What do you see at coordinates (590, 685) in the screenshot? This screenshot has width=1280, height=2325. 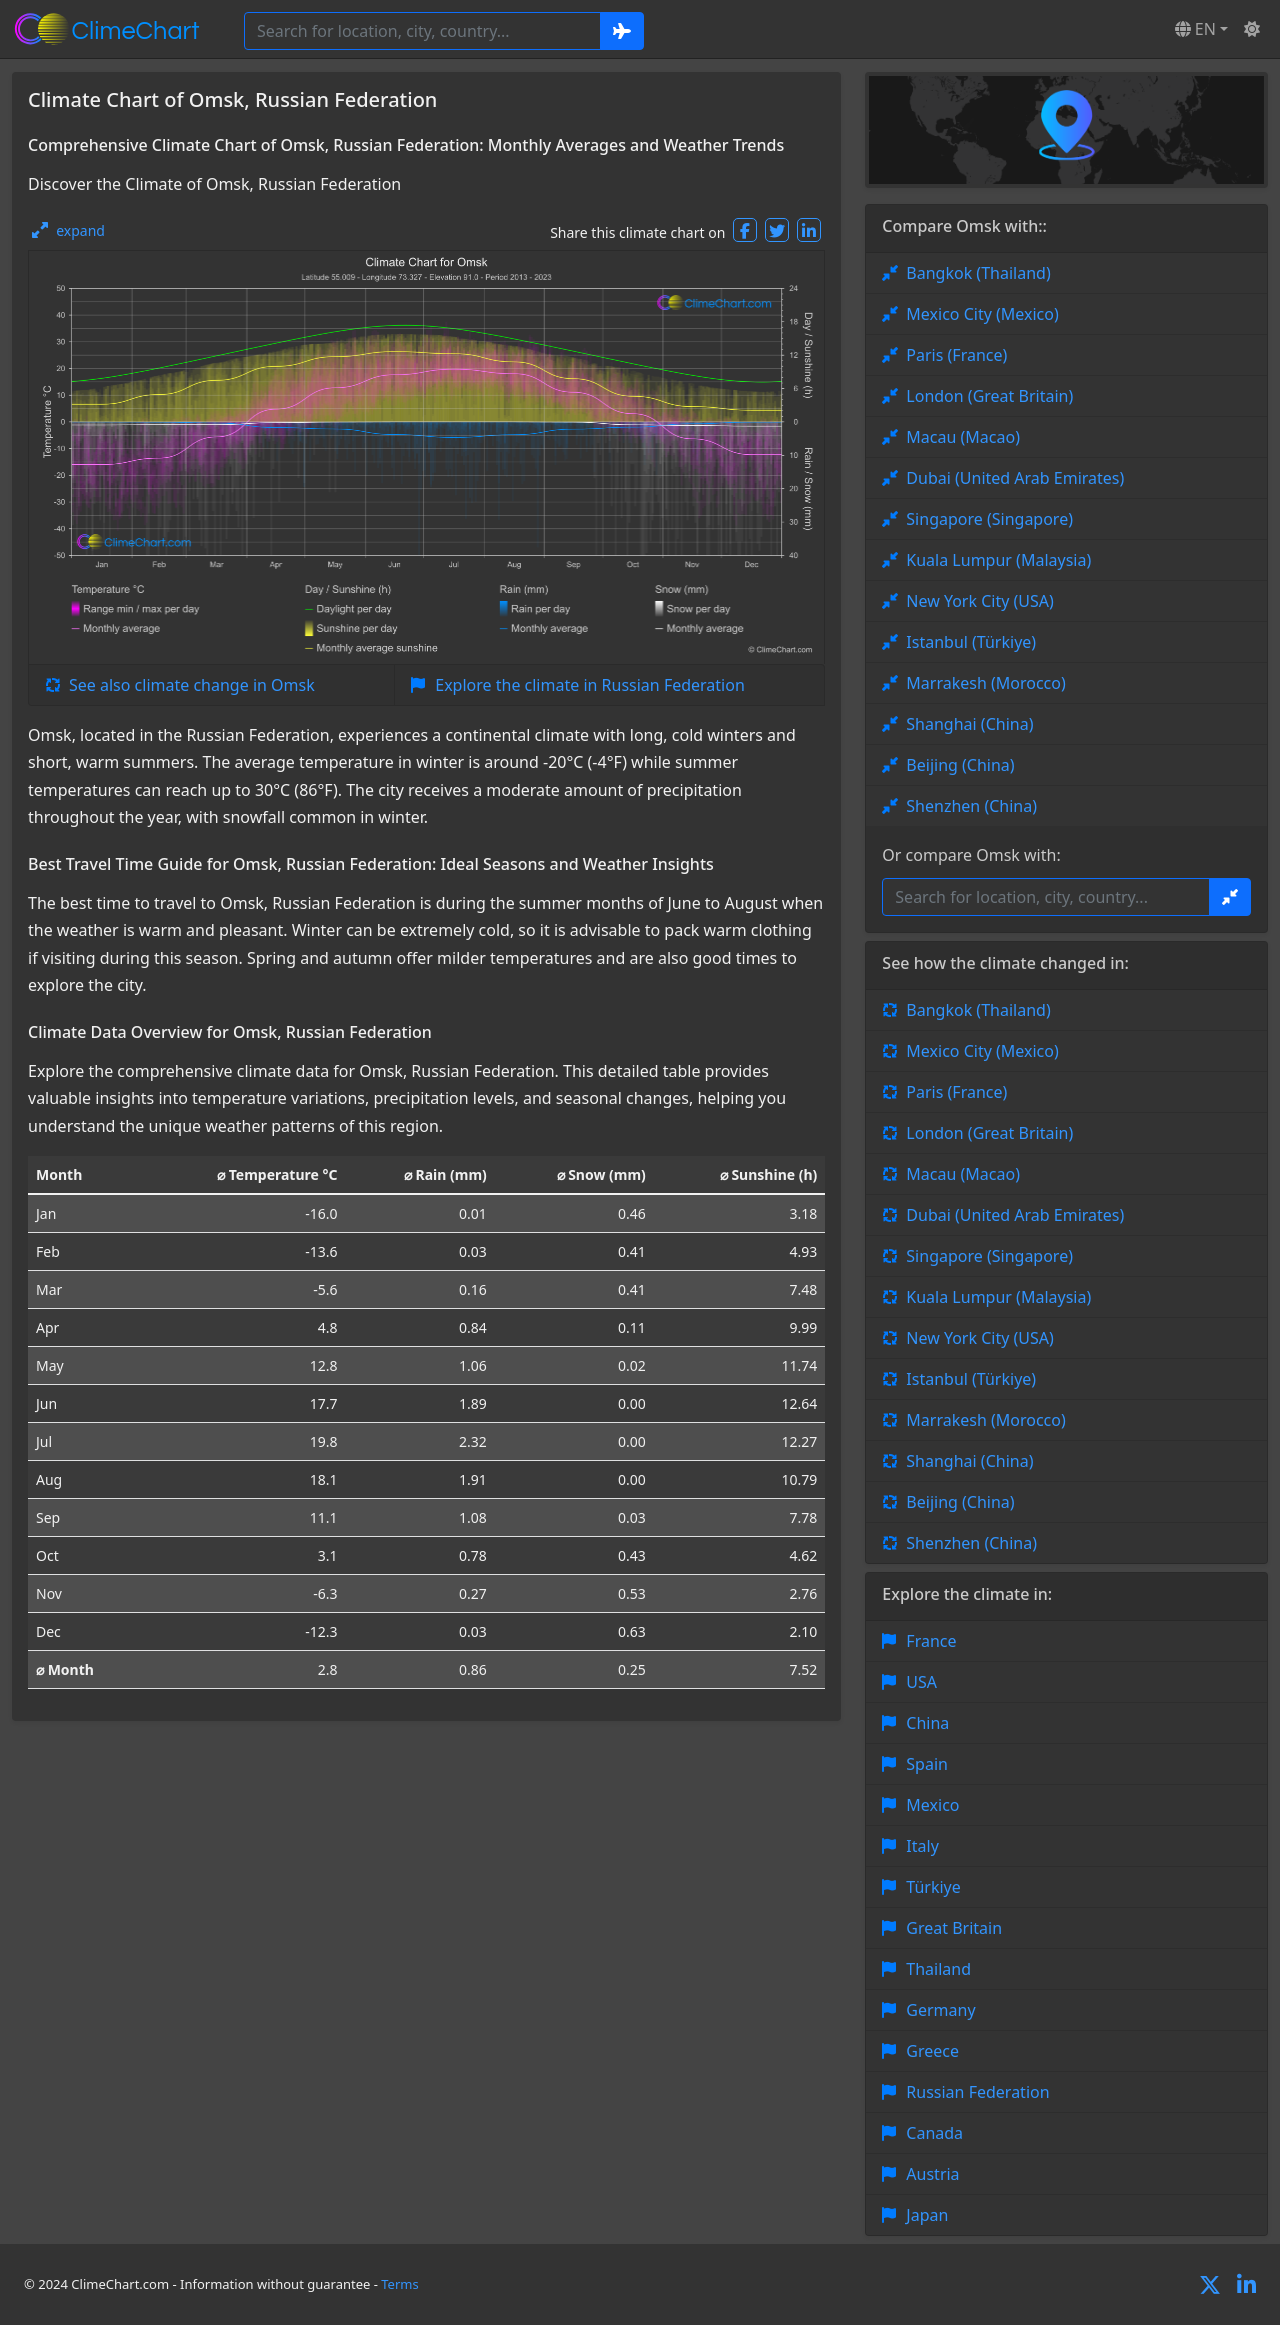 I see `Explore the climate in Russian Federation` at bounding box center [590, 685].